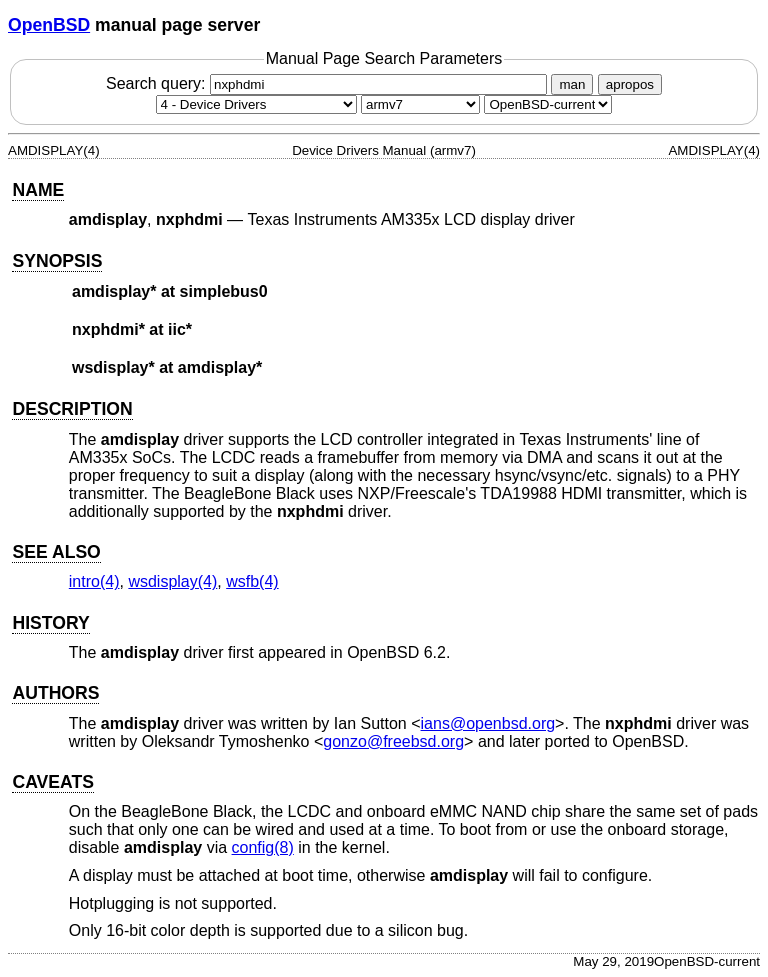  Describe the element at coordinates (630, 84) in the screenshot. I see `apropos` at that location.